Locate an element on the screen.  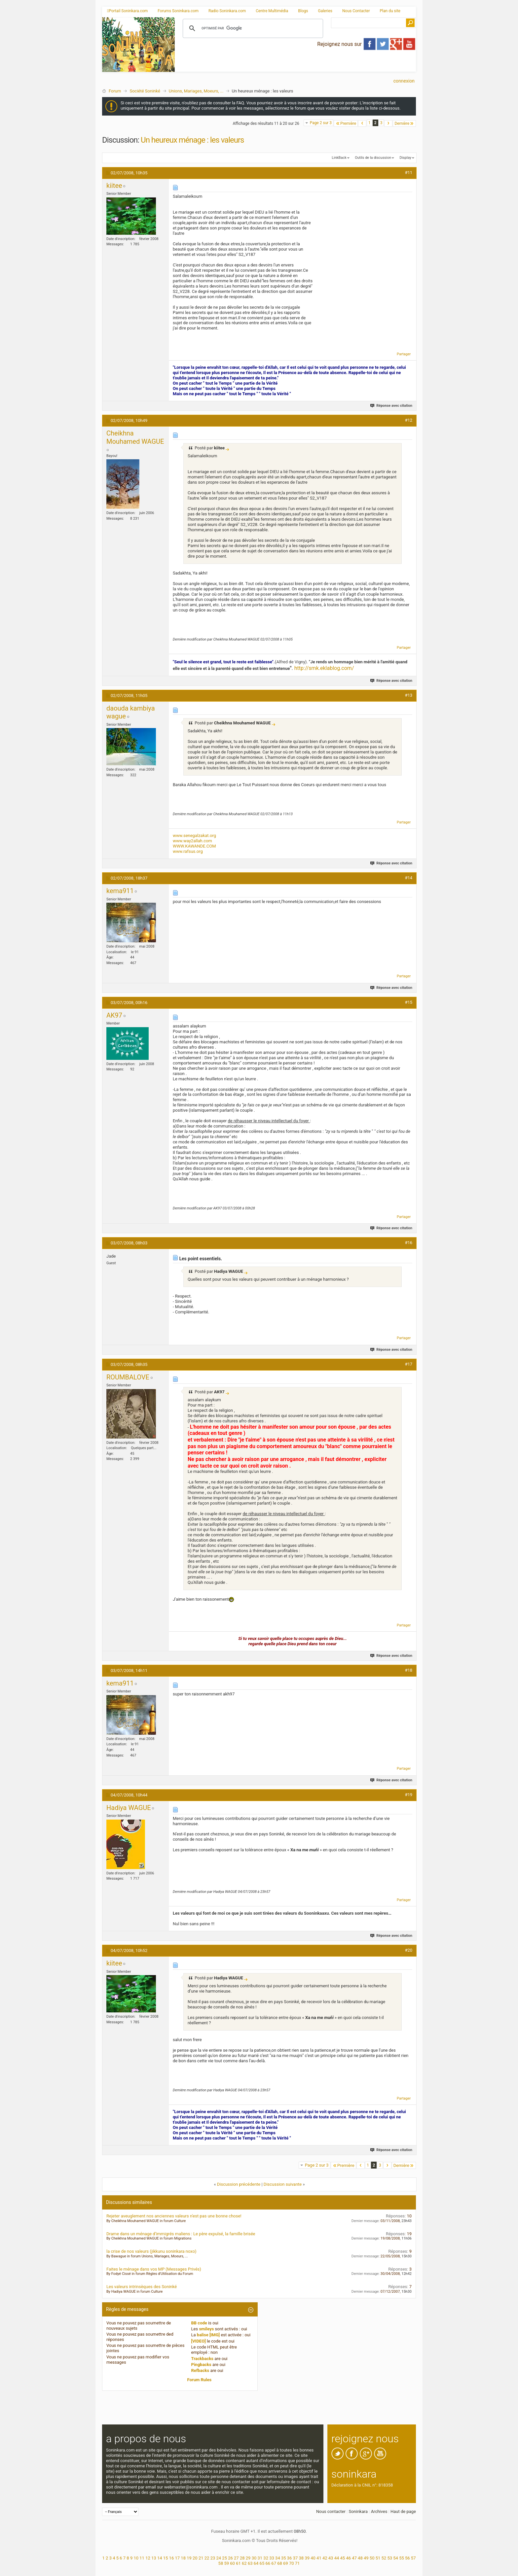
44 is located at coordinates (336, 2558).